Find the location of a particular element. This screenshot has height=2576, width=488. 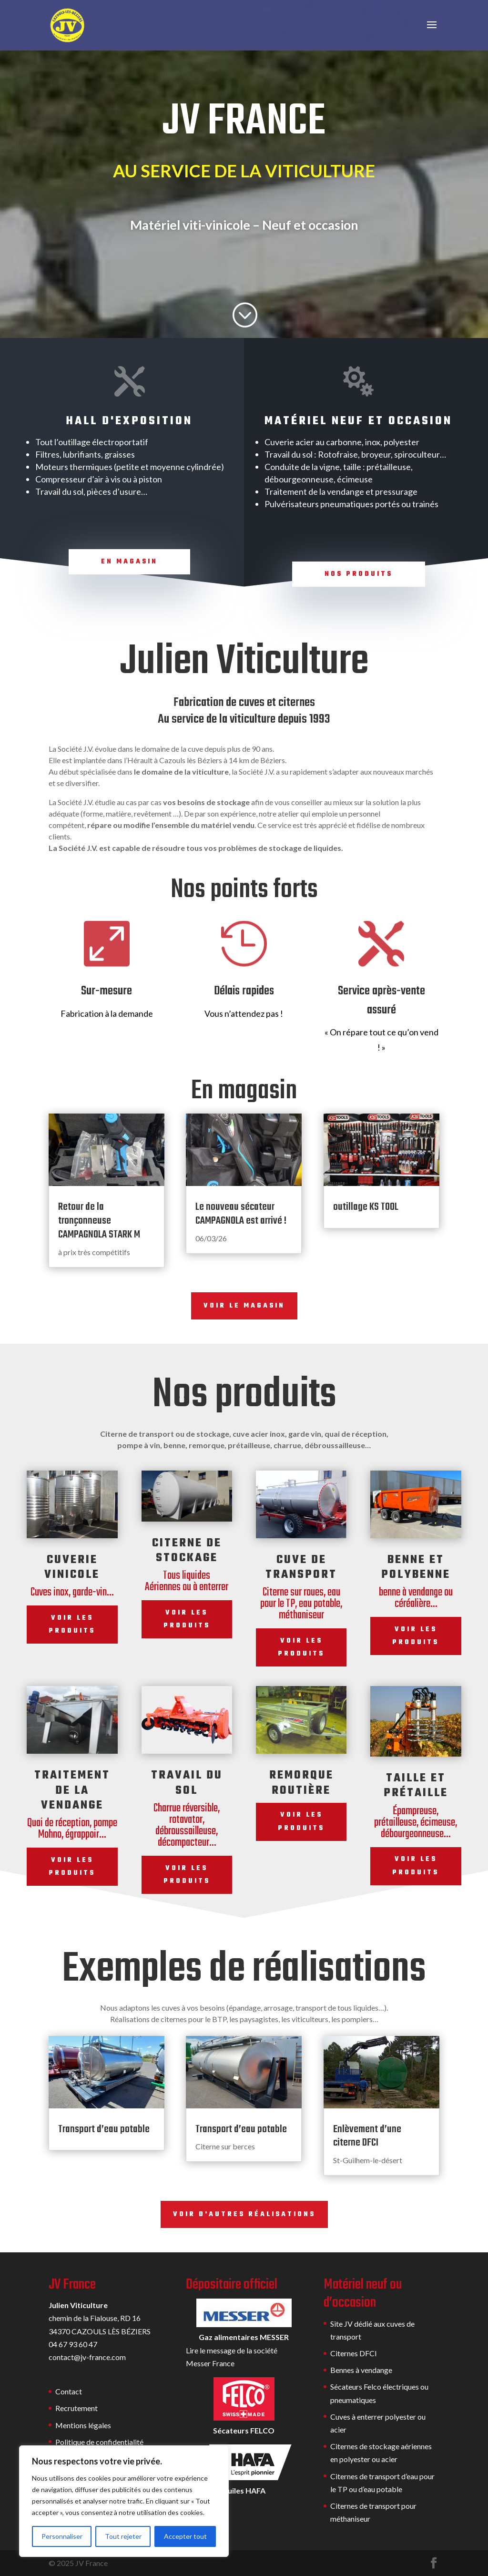

Bennes à vendange is located at coordinates (361, 2369).